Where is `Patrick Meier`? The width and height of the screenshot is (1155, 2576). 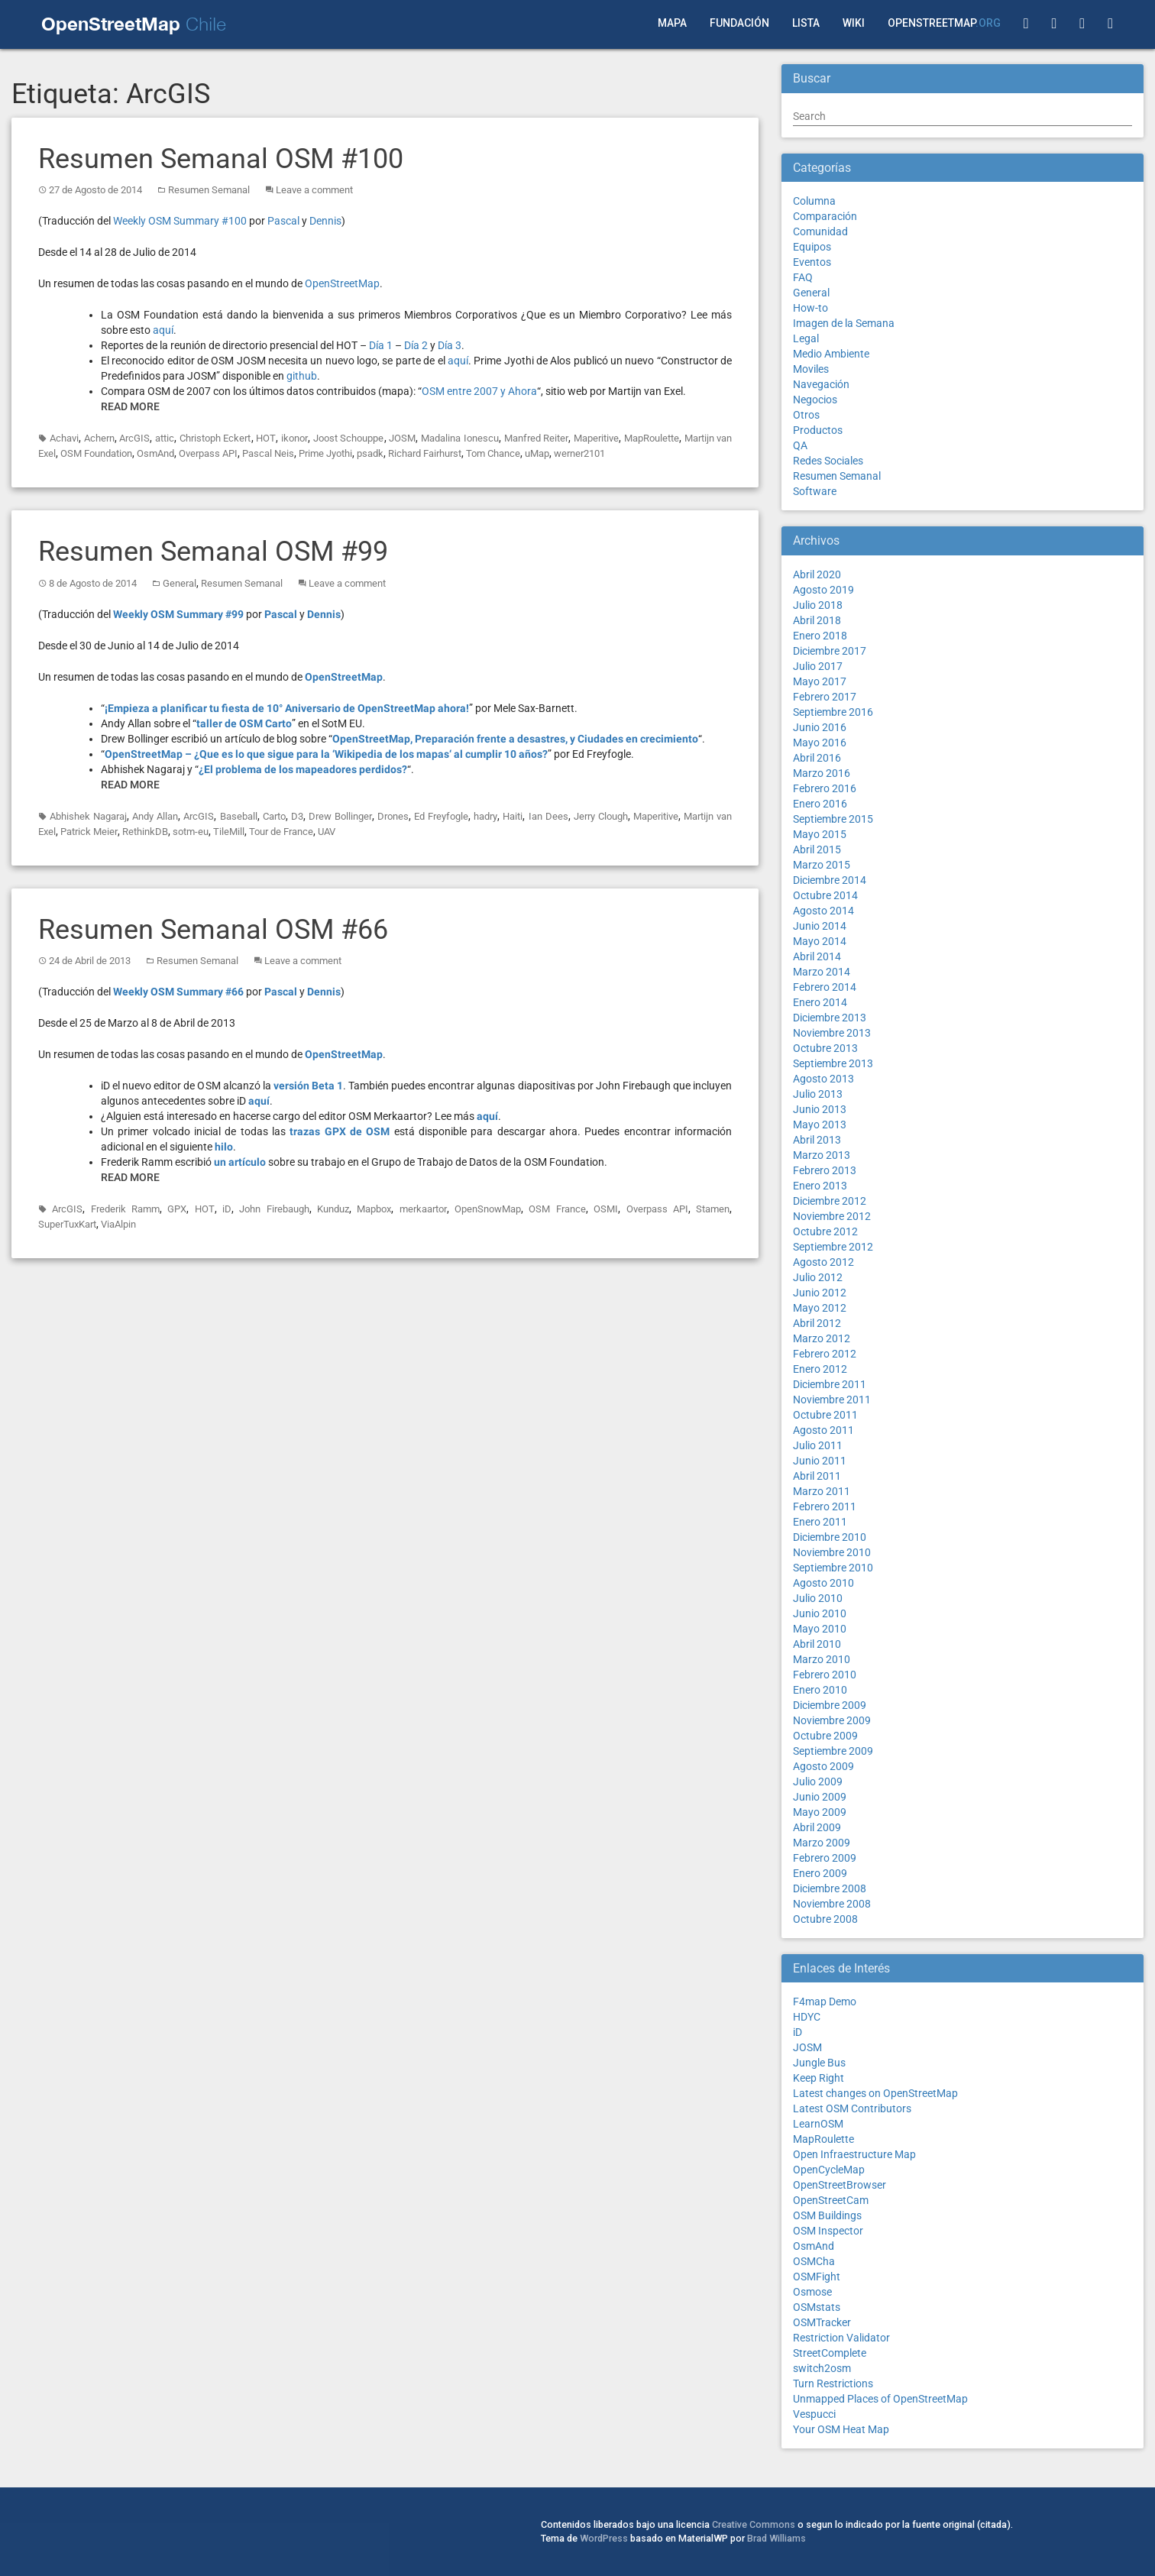 Patrick Meier is located at coordinates (89, 831).